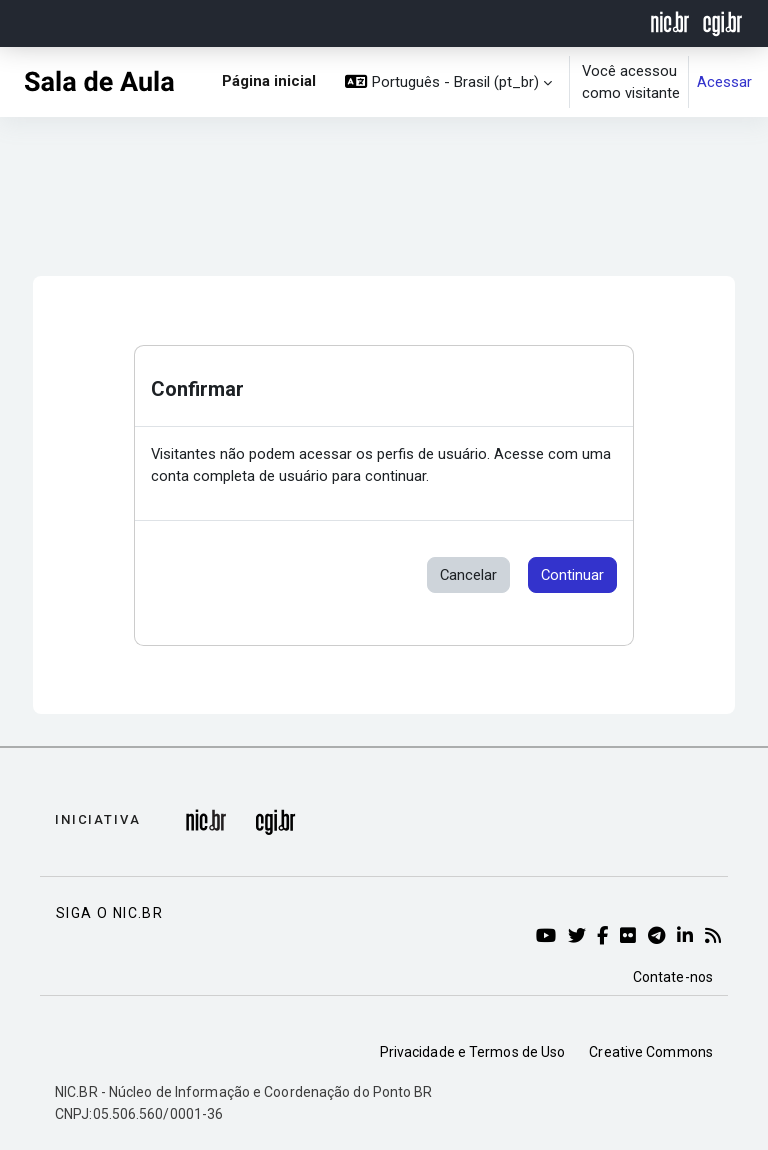 This screenshot has height=1150, width=768. What do you see at coordinates (468, 575) in the screenshot?
I see `Cancelar` at bounding box center [468, 575].